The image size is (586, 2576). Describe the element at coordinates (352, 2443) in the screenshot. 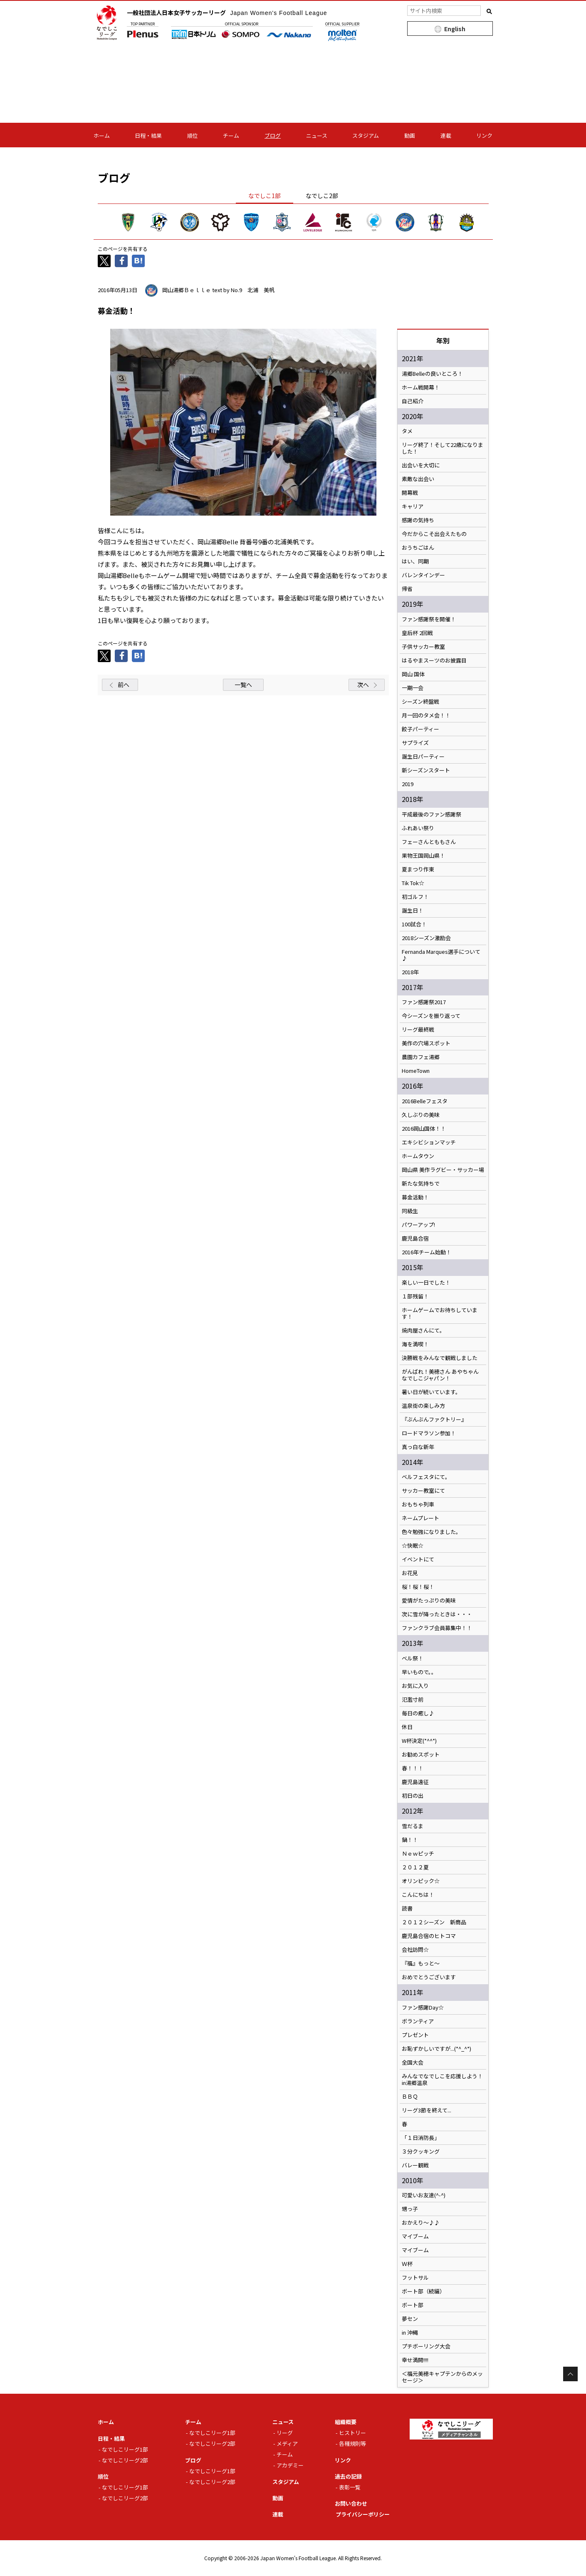

I see `各種規則等` at that location.